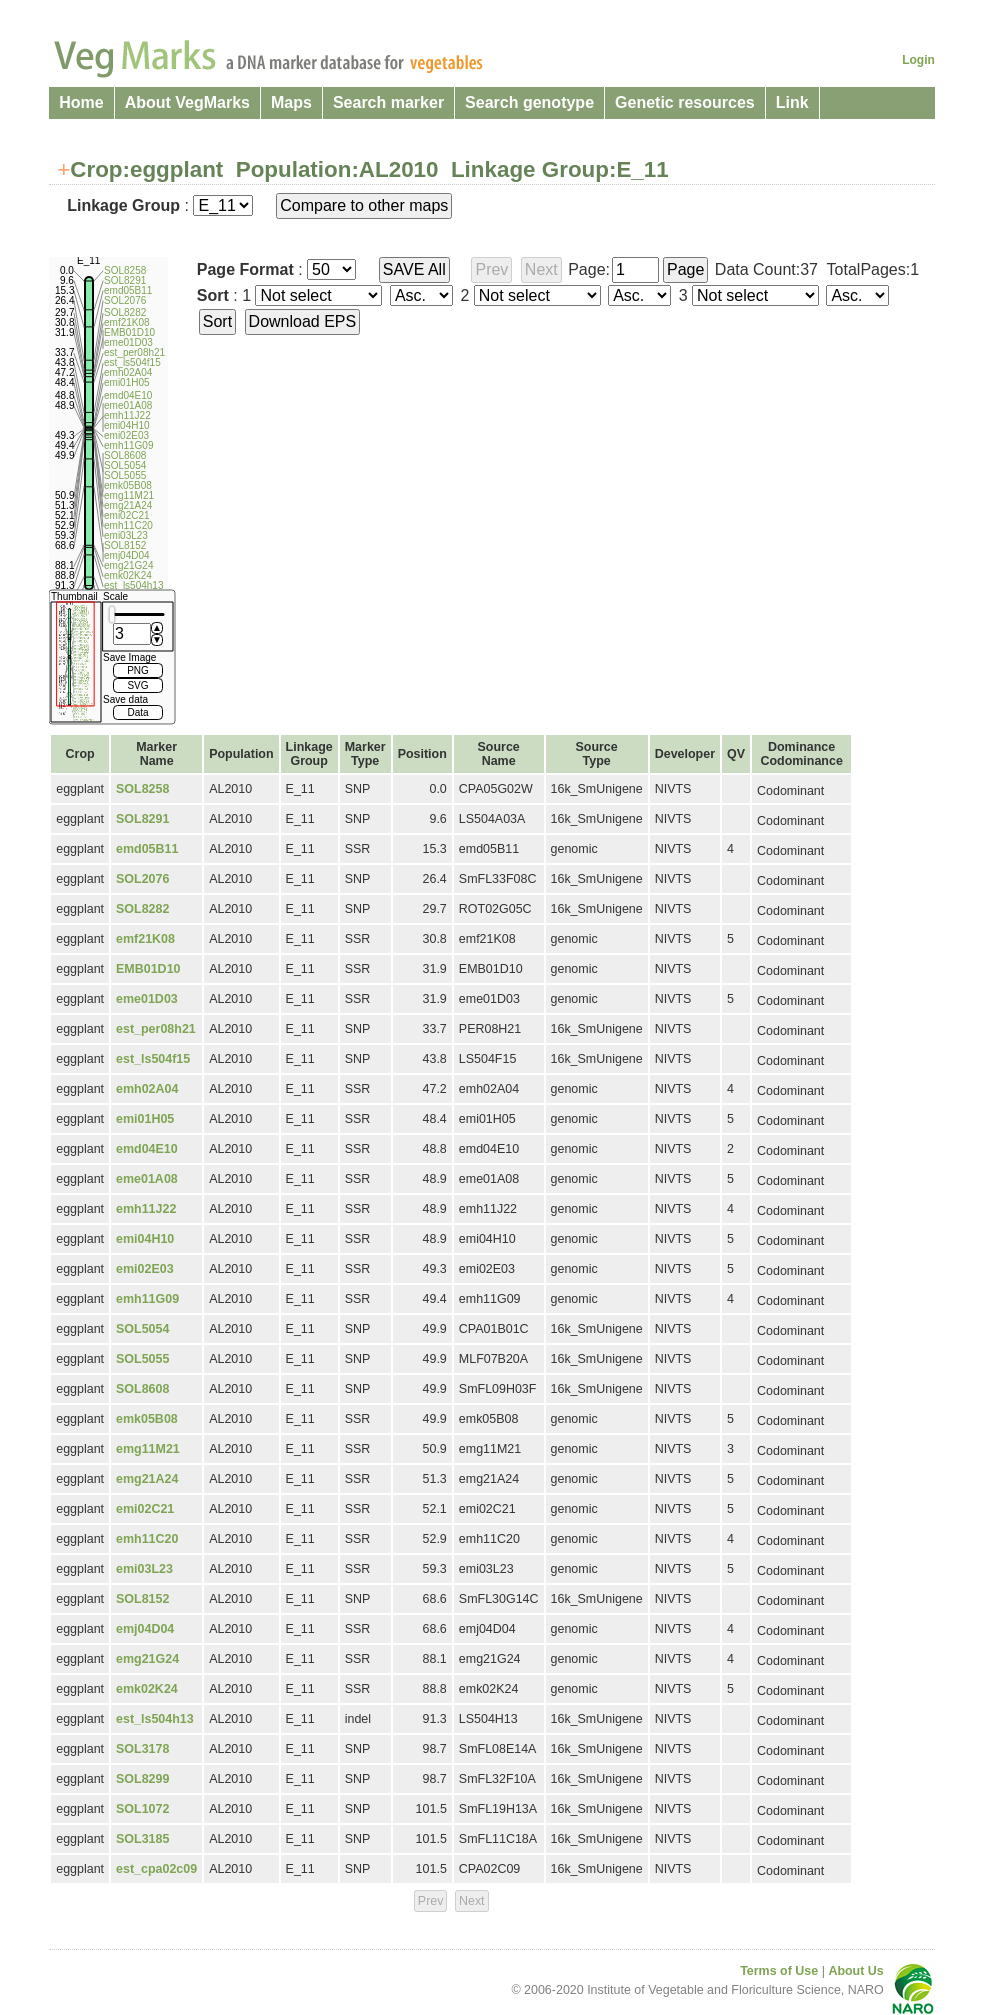 This screenshot has width=984, height=2015. What do you see at coordinates (147, 1149) in the screenshot?
I see `emd04E10` at bounding box center [147, 1149].